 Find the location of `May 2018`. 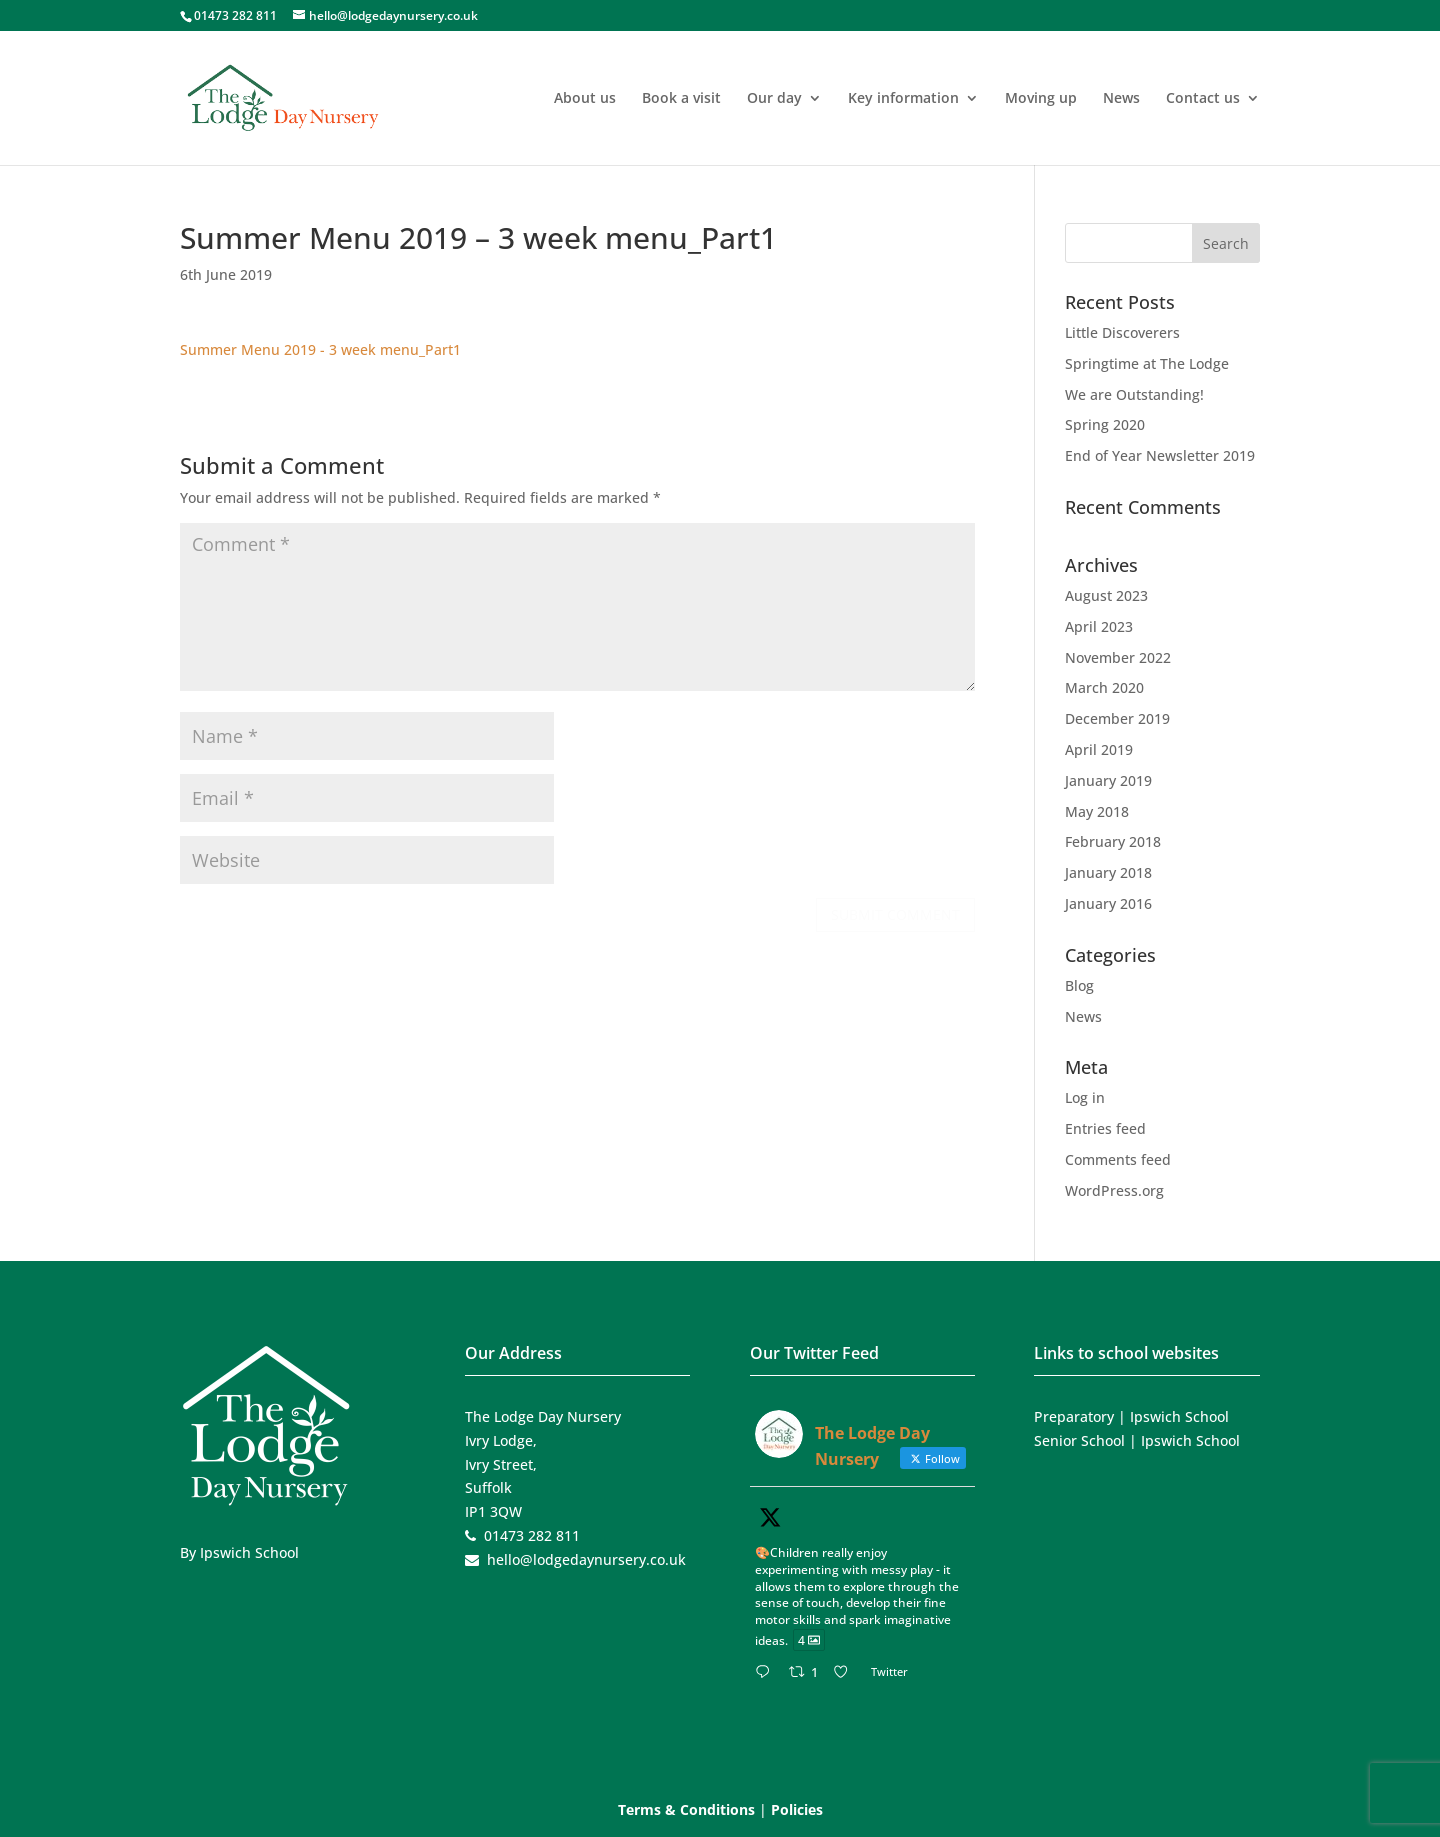

May 2018 is located at coordinates (1097, 811).